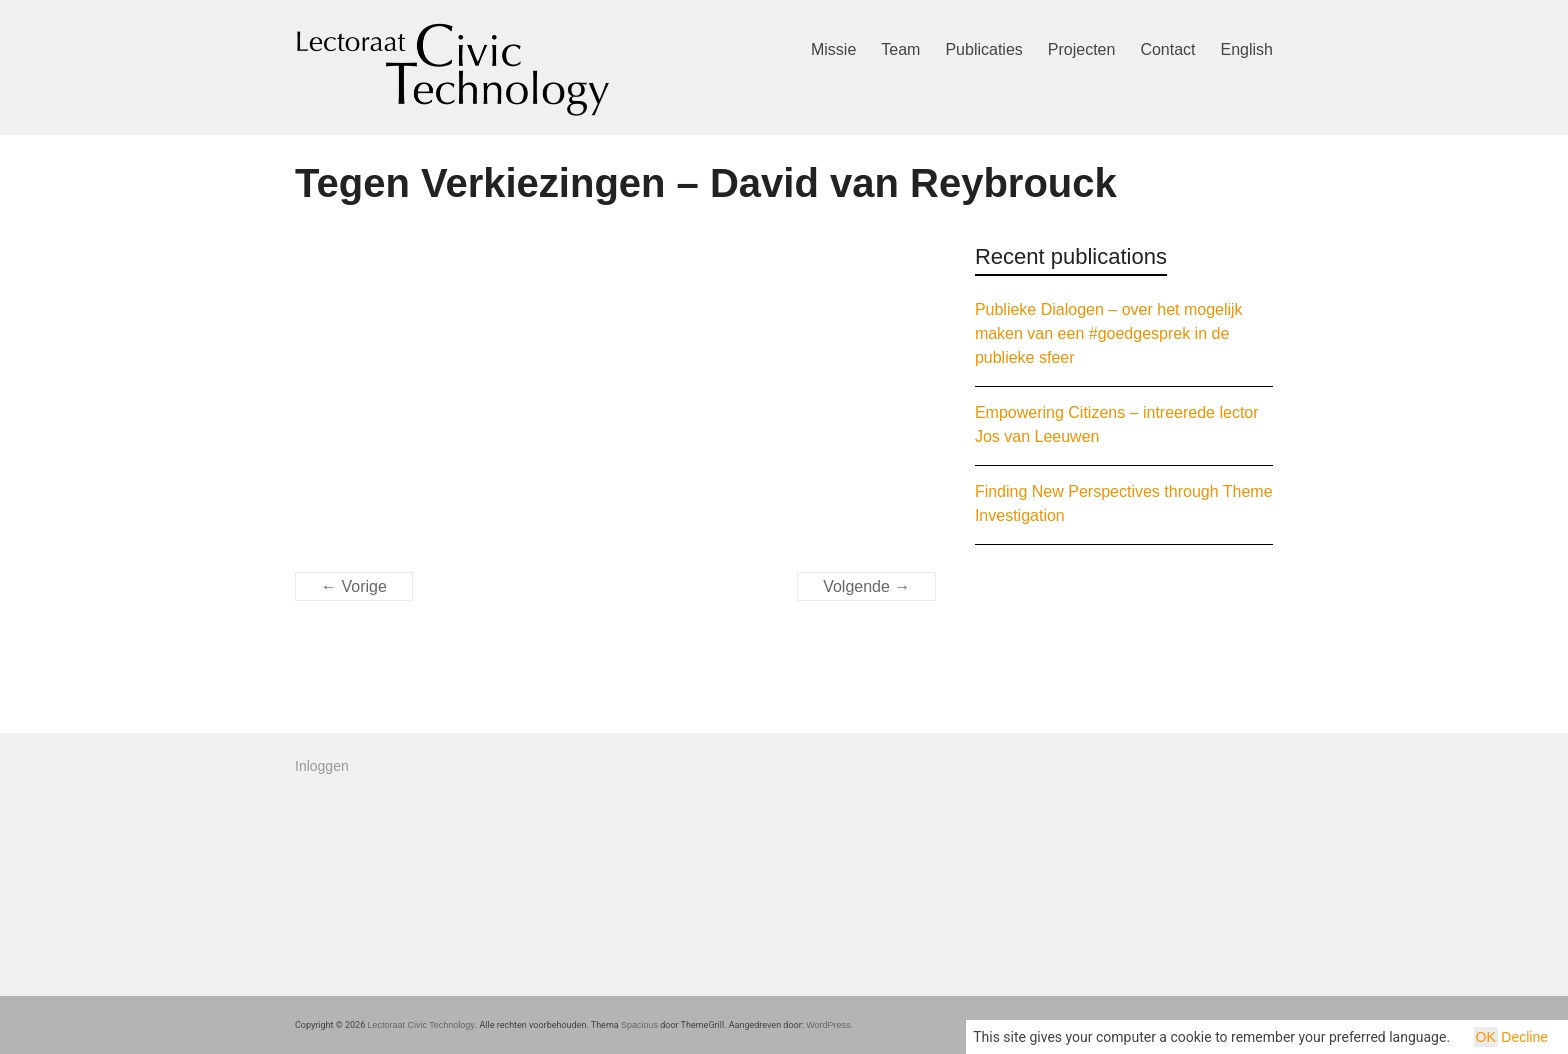 Image resolution: width=1568 pixels, height=1054 pixels. What do you see at coordinates (1486, 1037) in the screenshot?
I see `OK` at bounding box center [1486, 1037].